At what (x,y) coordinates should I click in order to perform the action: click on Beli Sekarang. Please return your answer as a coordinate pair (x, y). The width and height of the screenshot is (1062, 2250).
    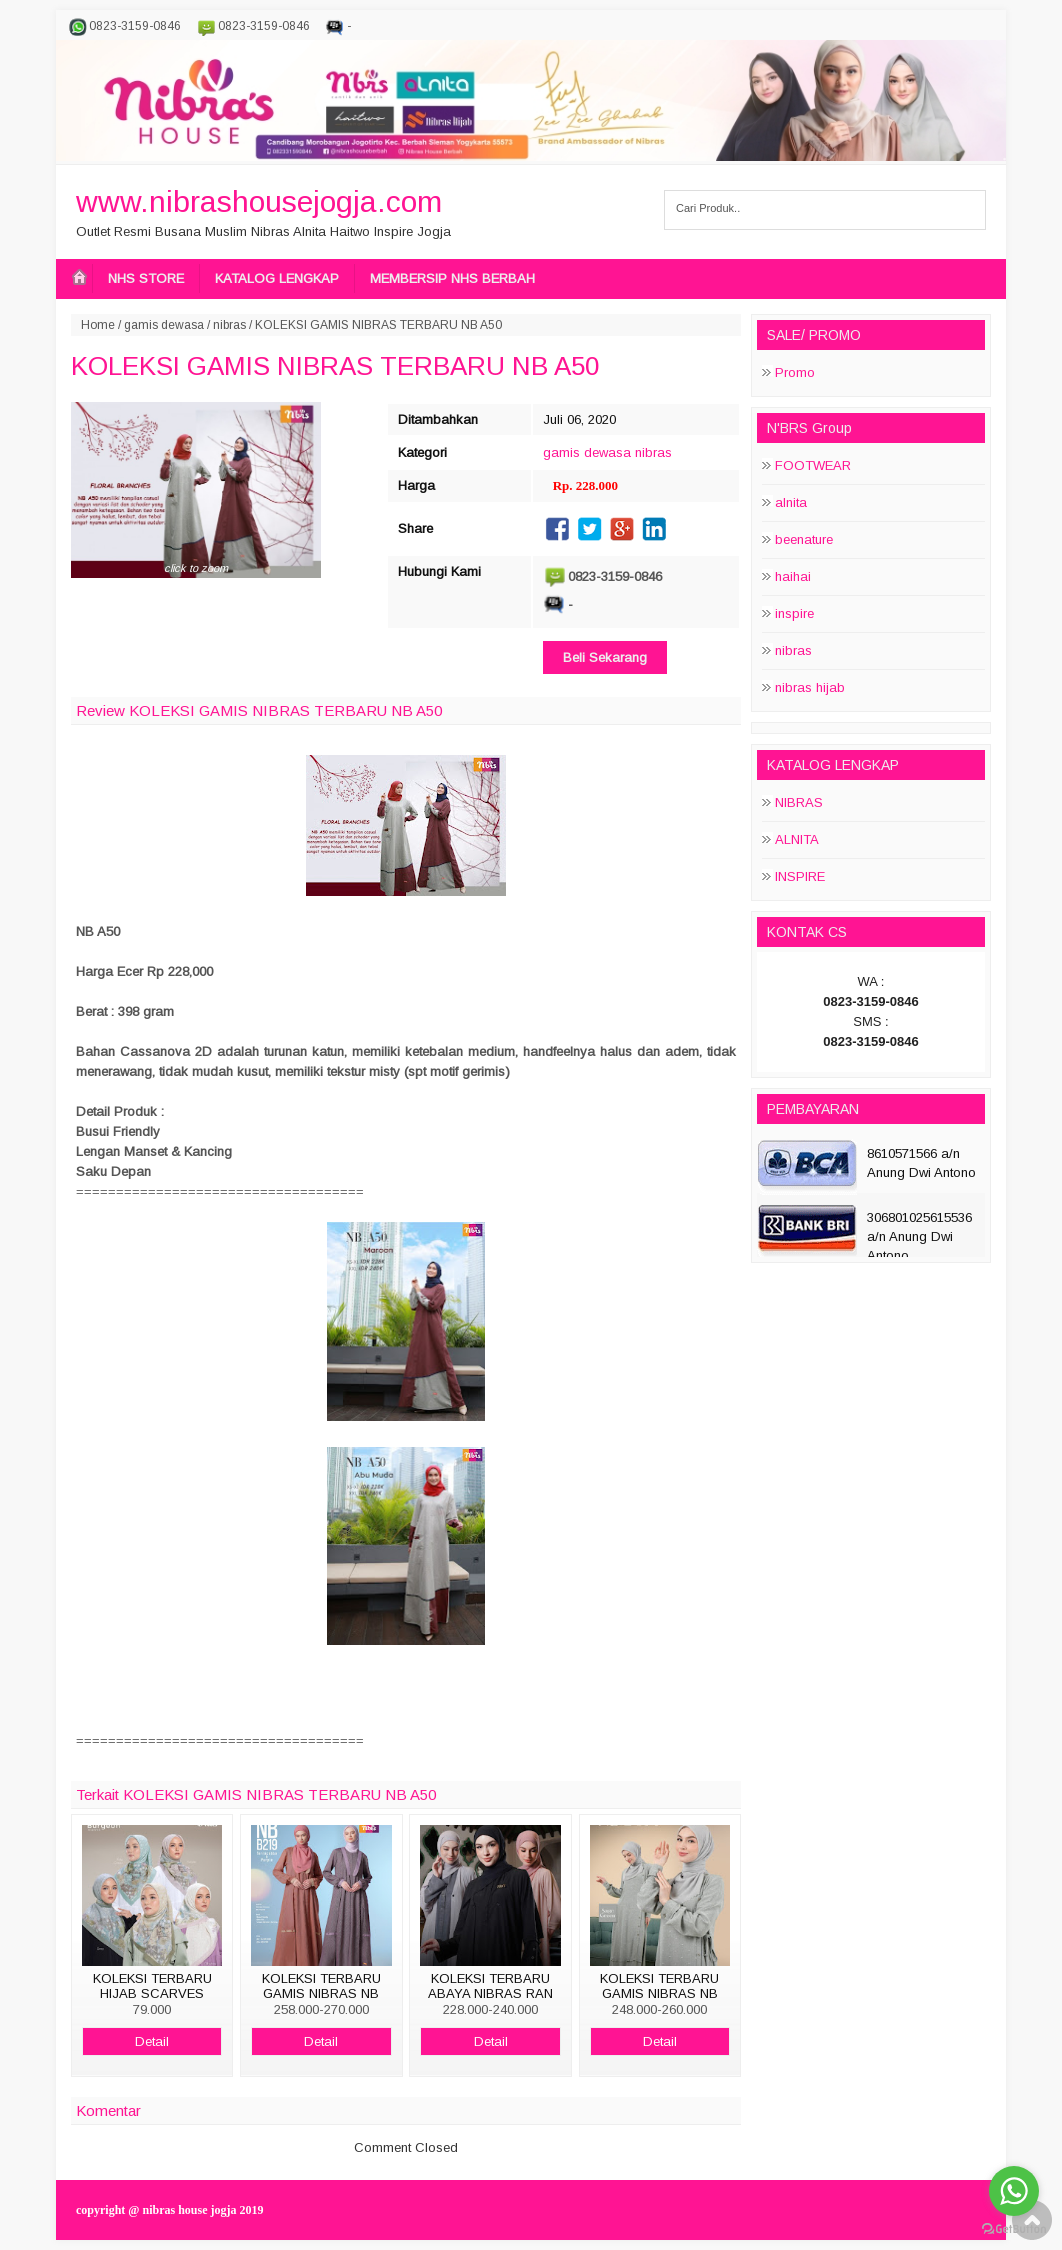
    Looking at the image, I should click on (605, 657).